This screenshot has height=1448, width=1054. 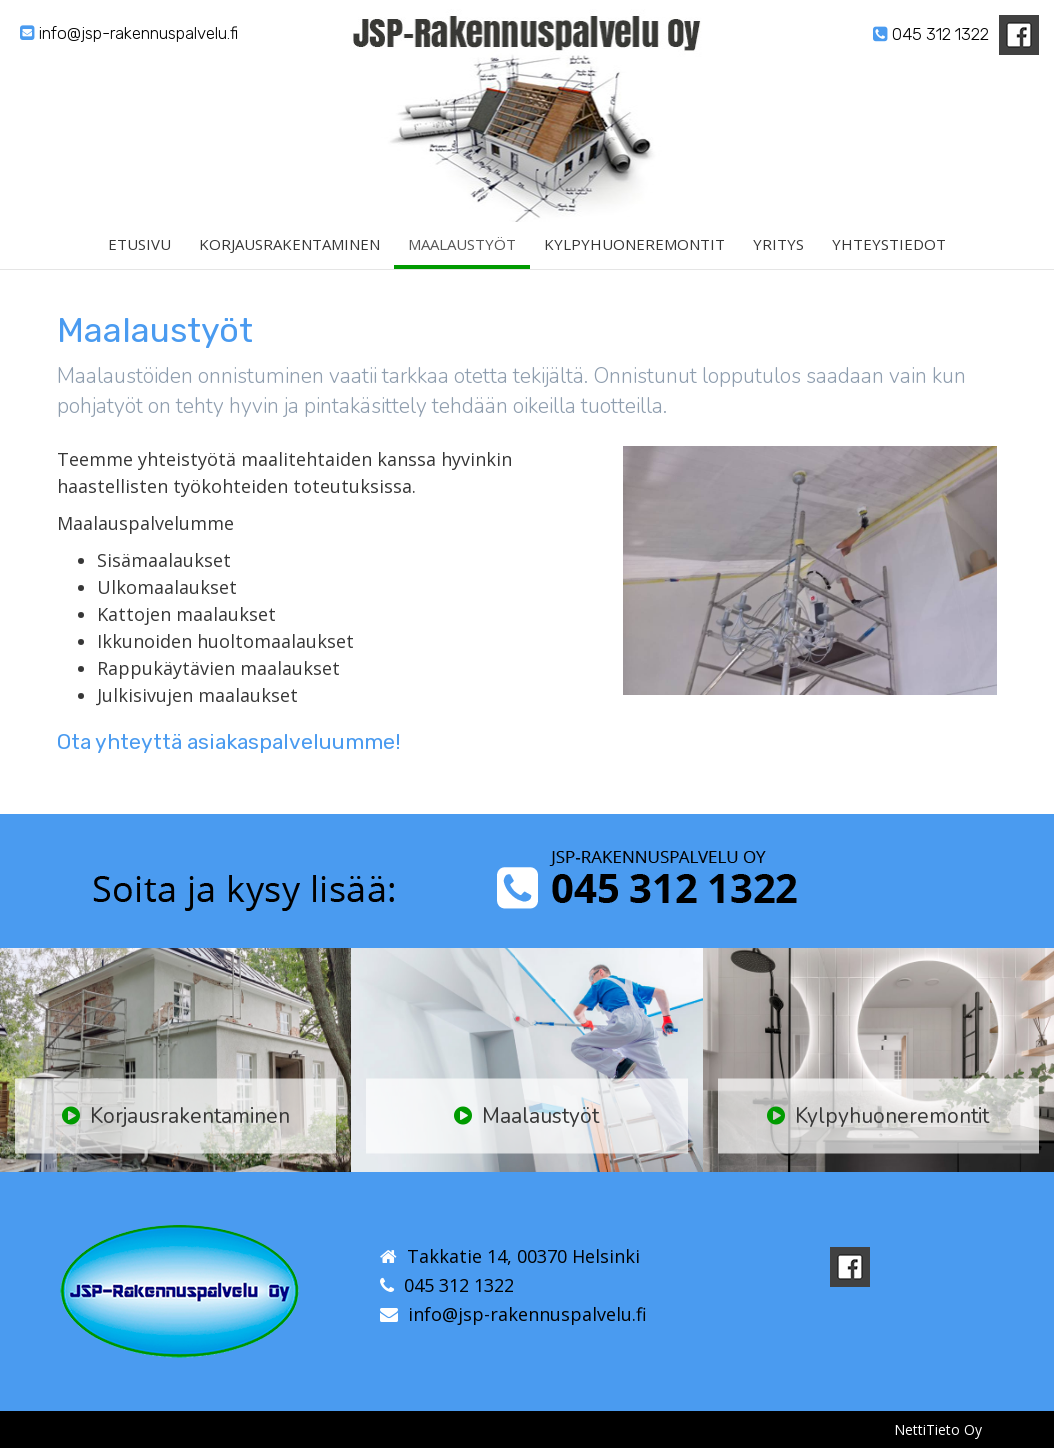 What do you see at coordinates (462, 253) in the screenshot?
I see `Maalaustyöt` at bounding box center [462, 253].